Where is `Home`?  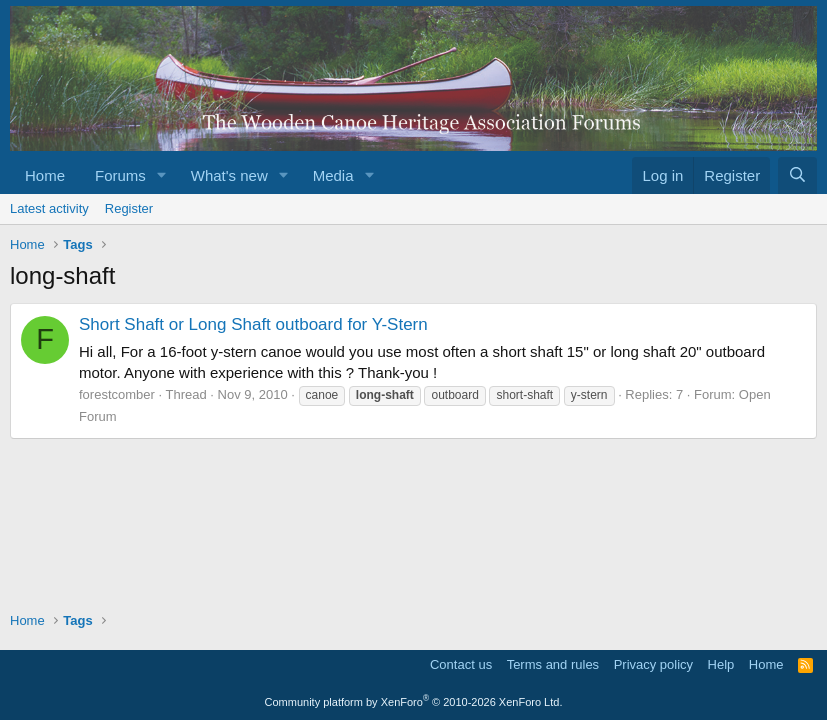 Home is located at coordinates (45, 175).